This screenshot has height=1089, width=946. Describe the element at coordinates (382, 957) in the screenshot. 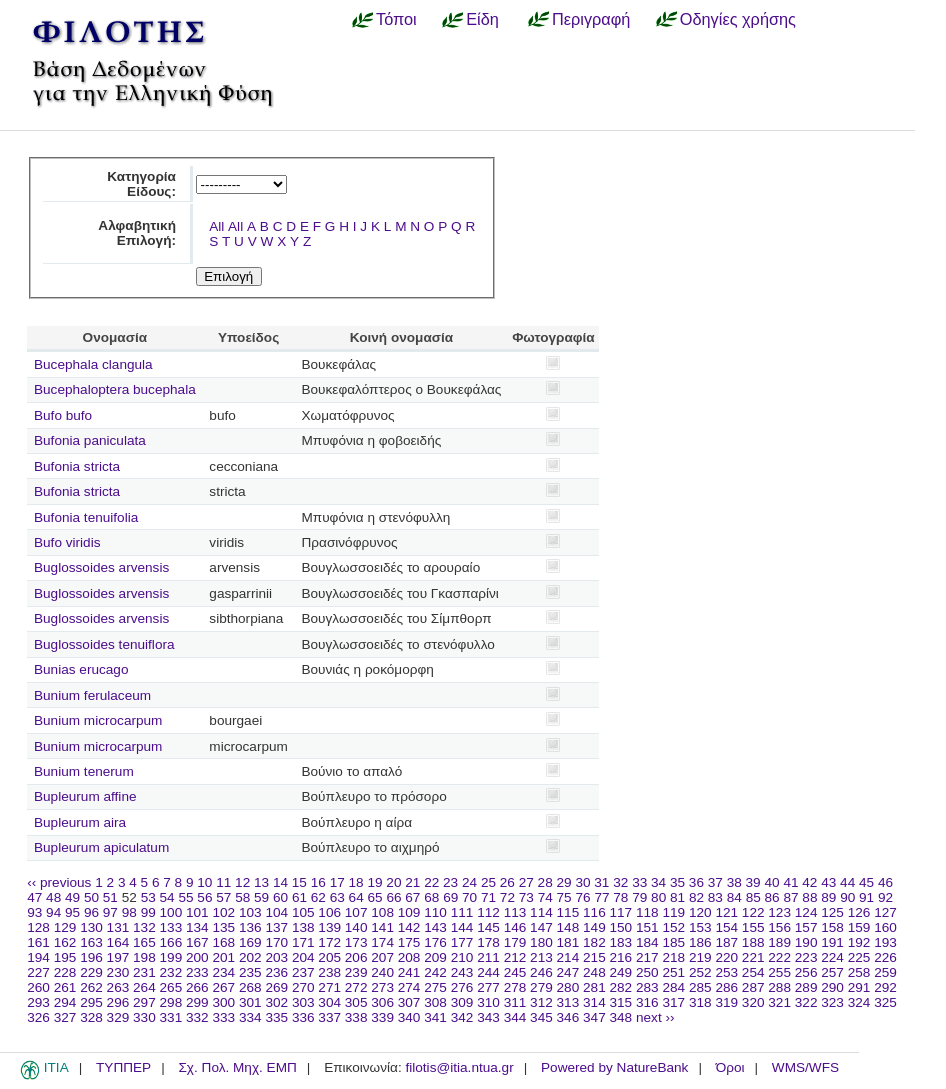

I see `207` at that location.